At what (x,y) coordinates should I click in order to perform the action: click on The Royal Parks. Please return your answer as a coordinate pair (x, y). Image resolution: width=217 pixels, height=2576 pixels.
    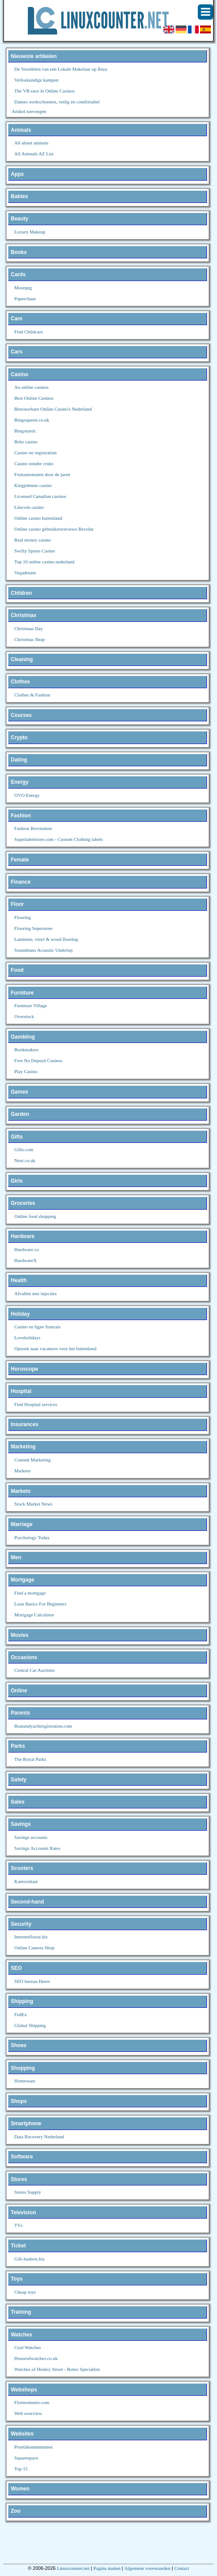
    Looking at the image, I should click on (30, 1759).